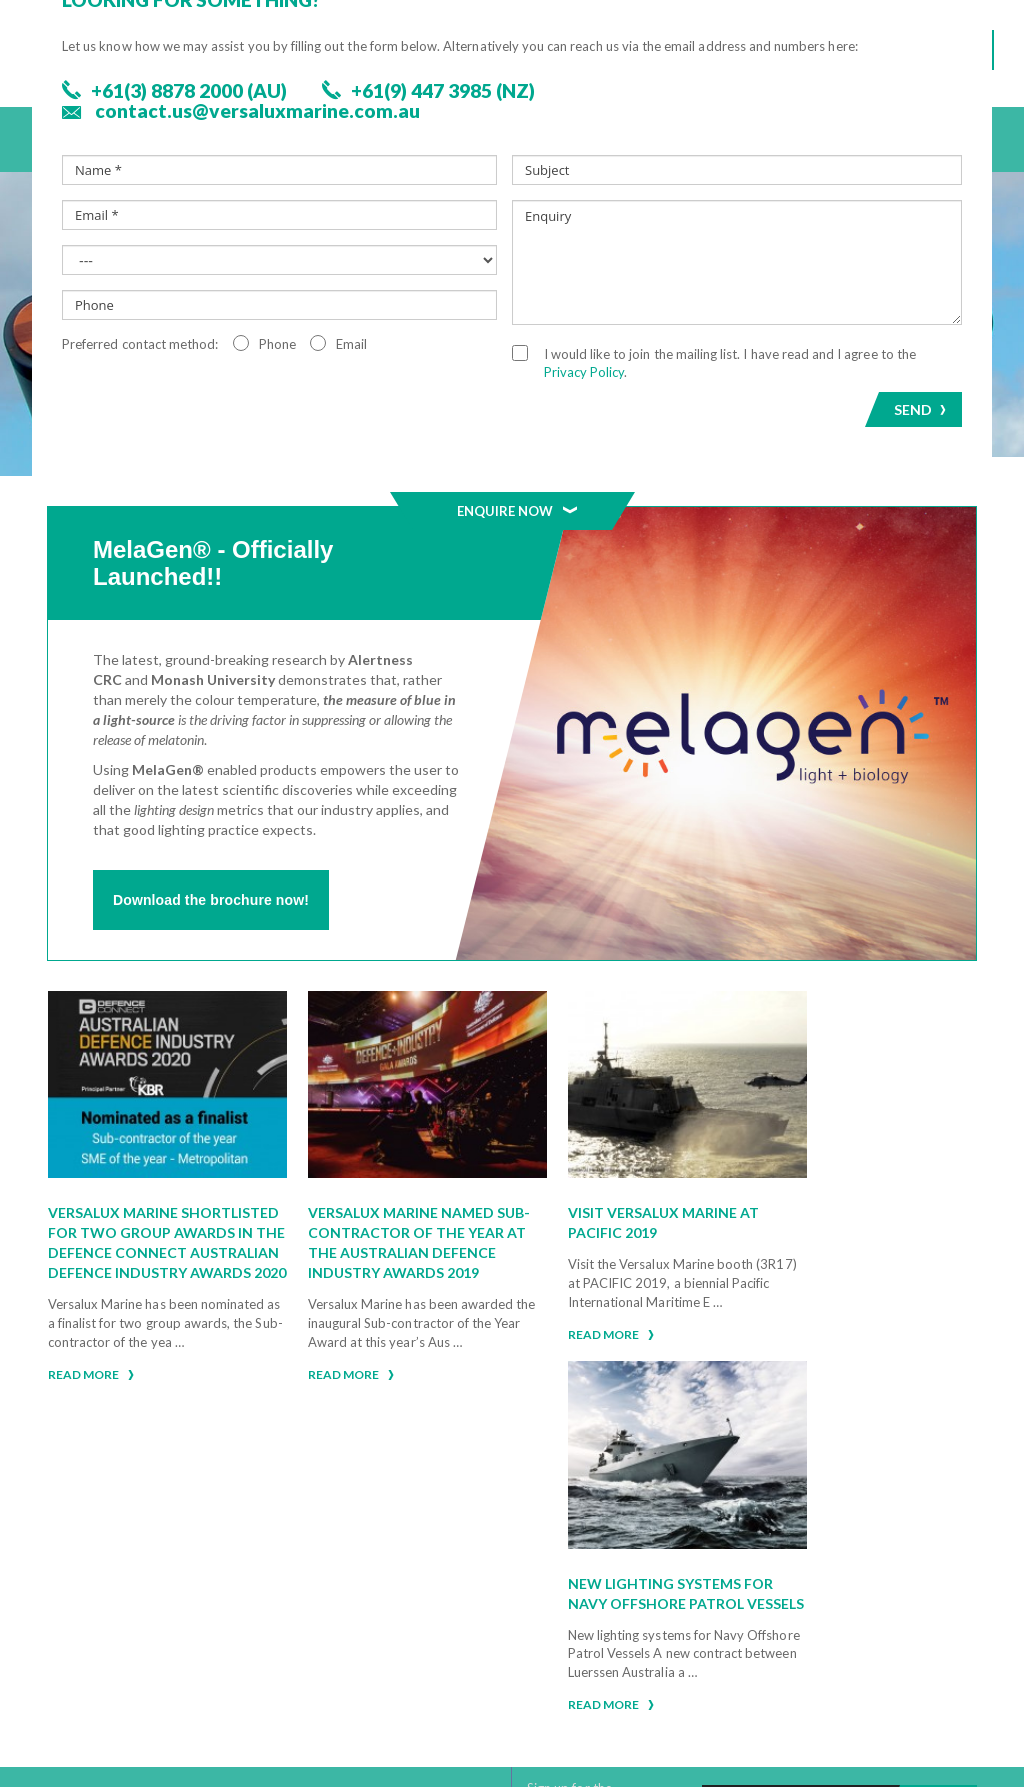 The width and height of the screenshot is (1024, 1787). I want to click on Warranty Statement, so click(731, 1586).